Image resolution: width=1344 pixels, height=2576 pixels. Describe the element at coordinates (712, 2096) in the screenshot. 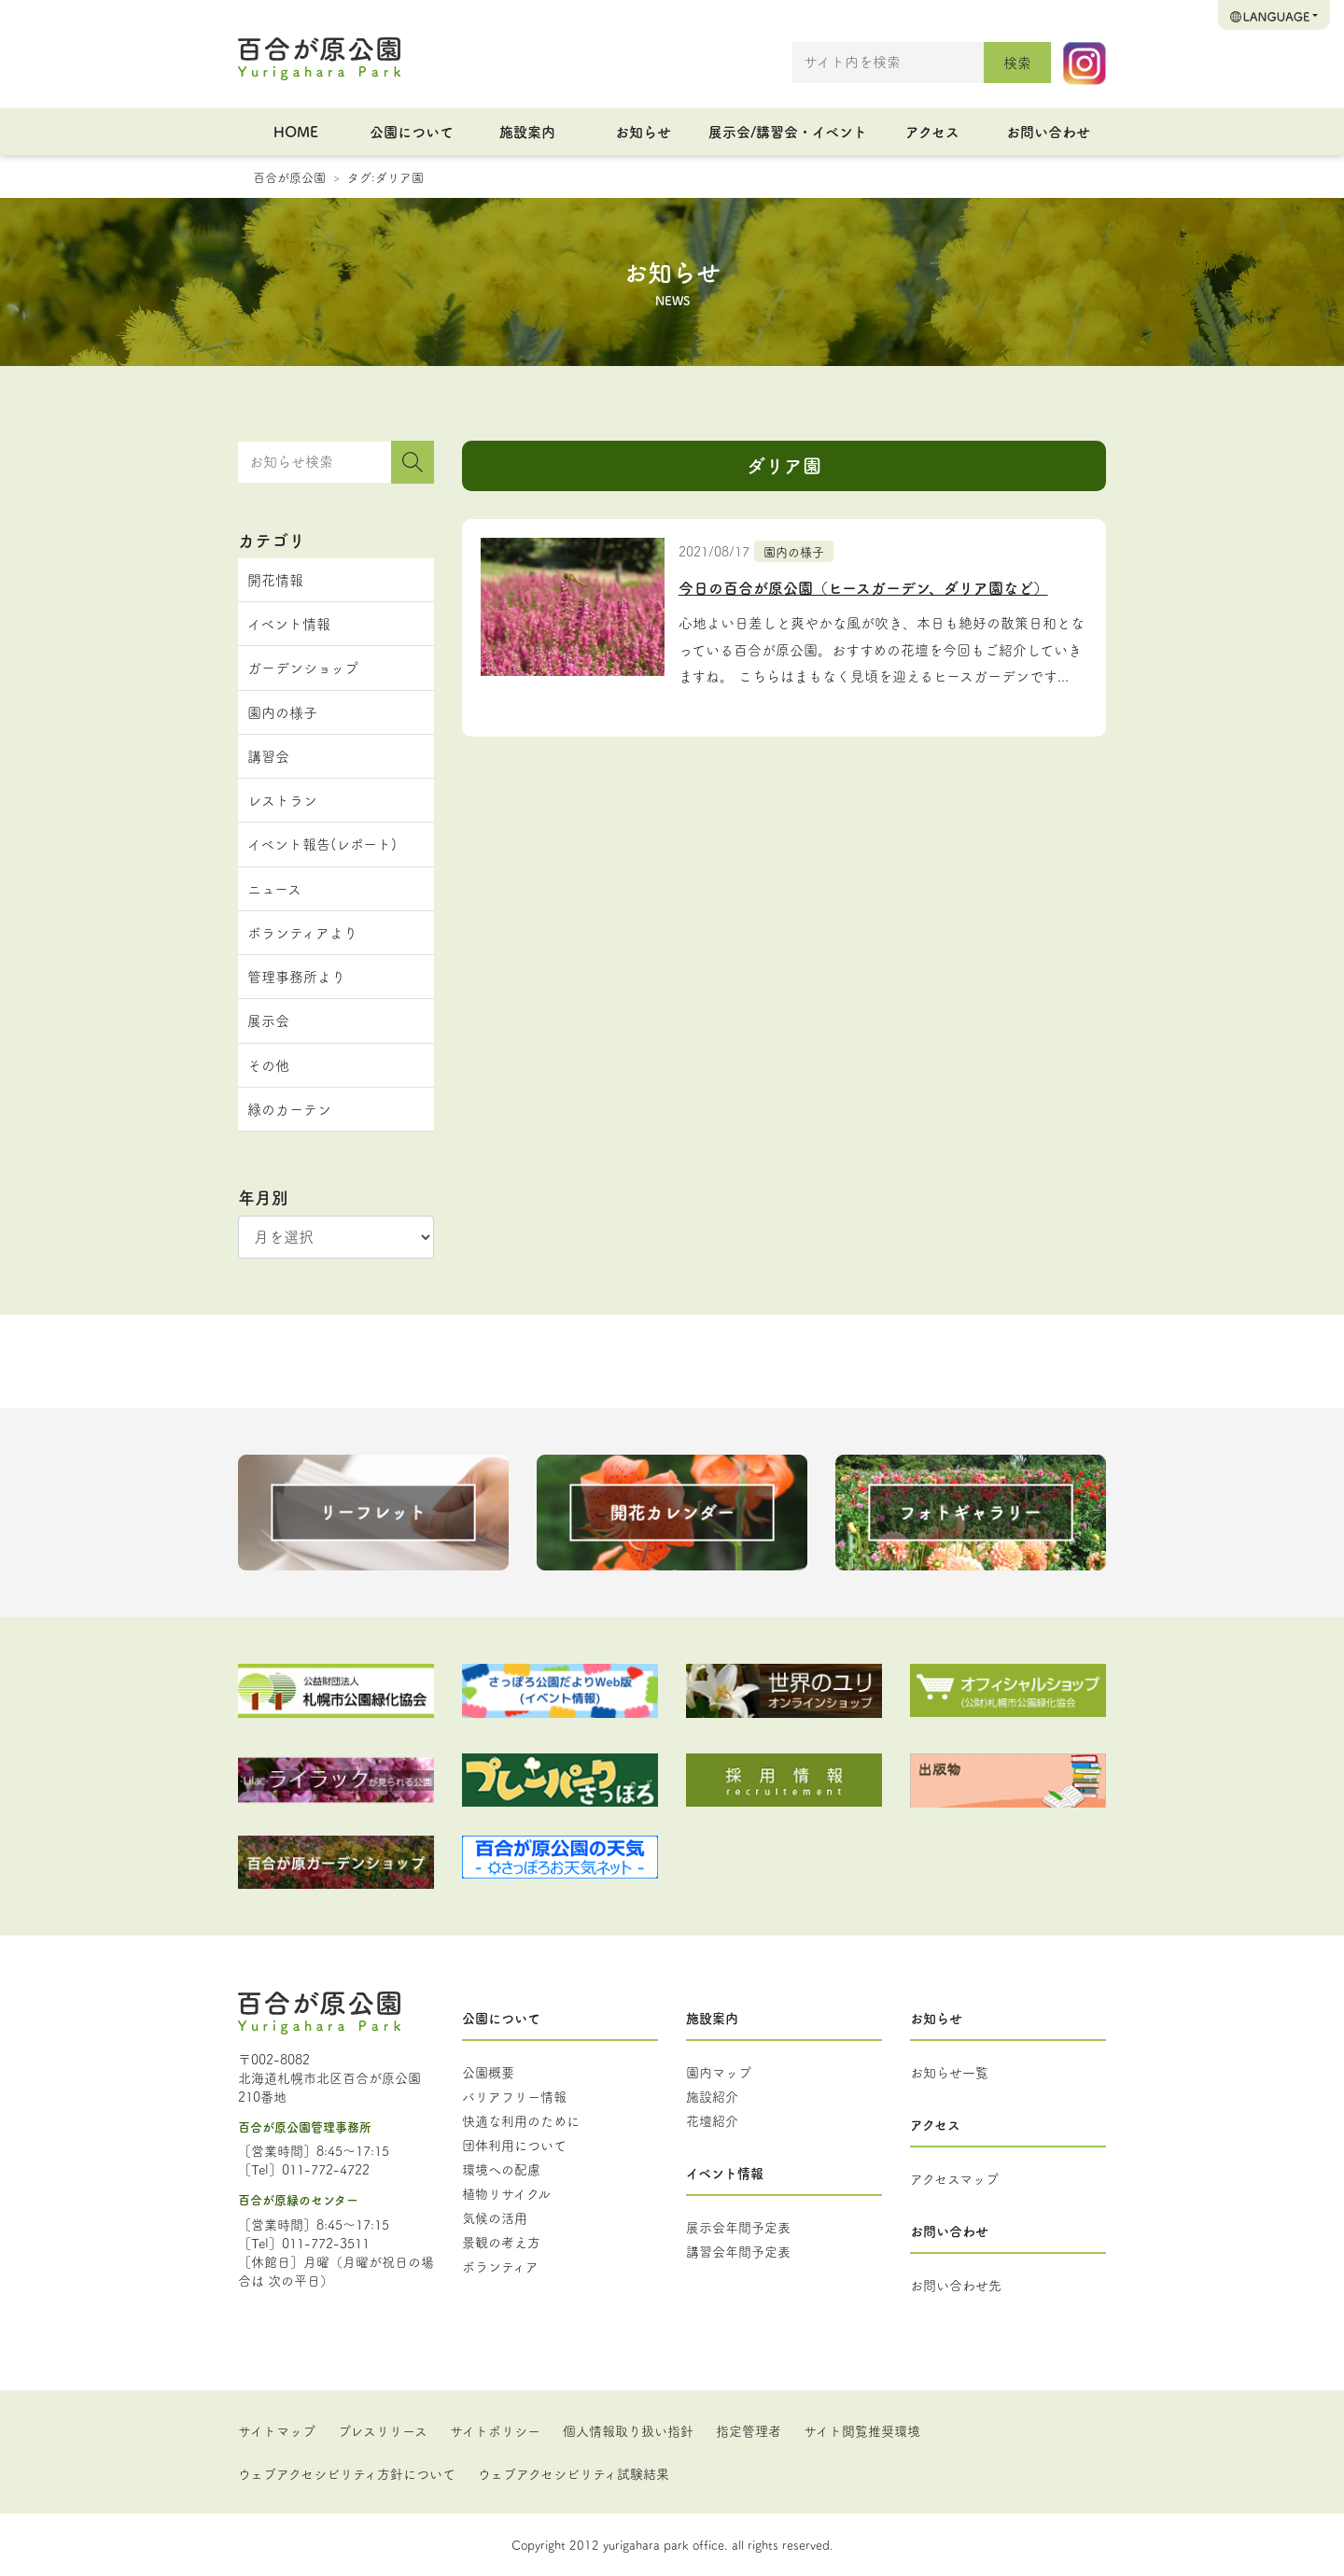

I see `施設紹介` at that location.